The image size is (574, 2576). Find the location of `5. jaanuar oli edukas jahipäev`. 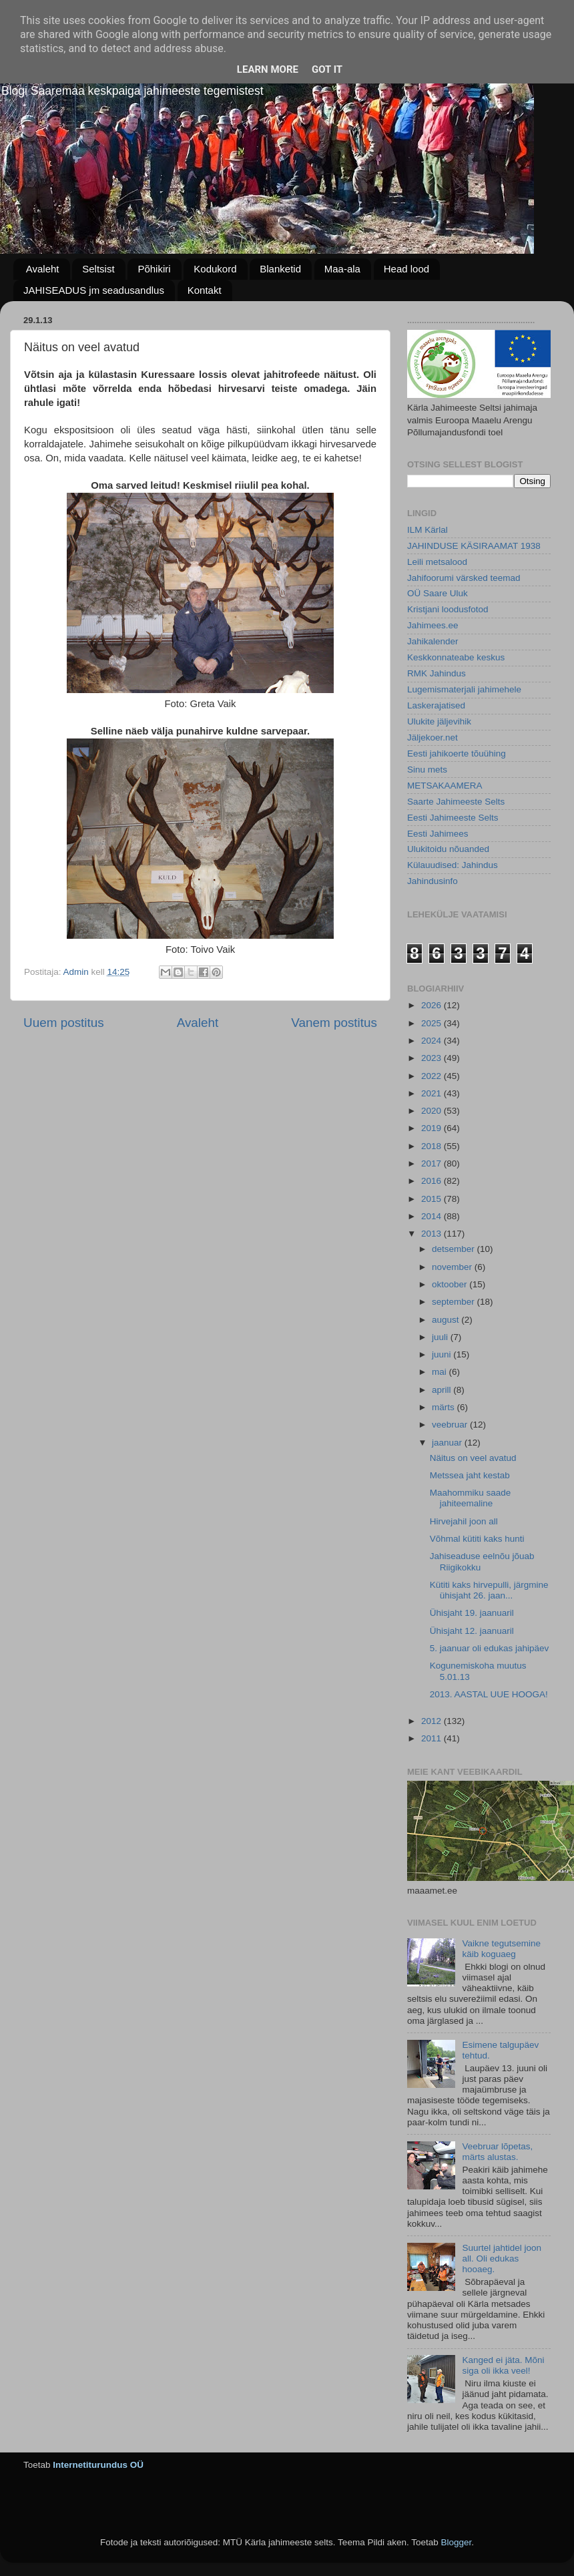

5. jaanuar oli edukas jahipäev is located at coordinates (489, 1648).